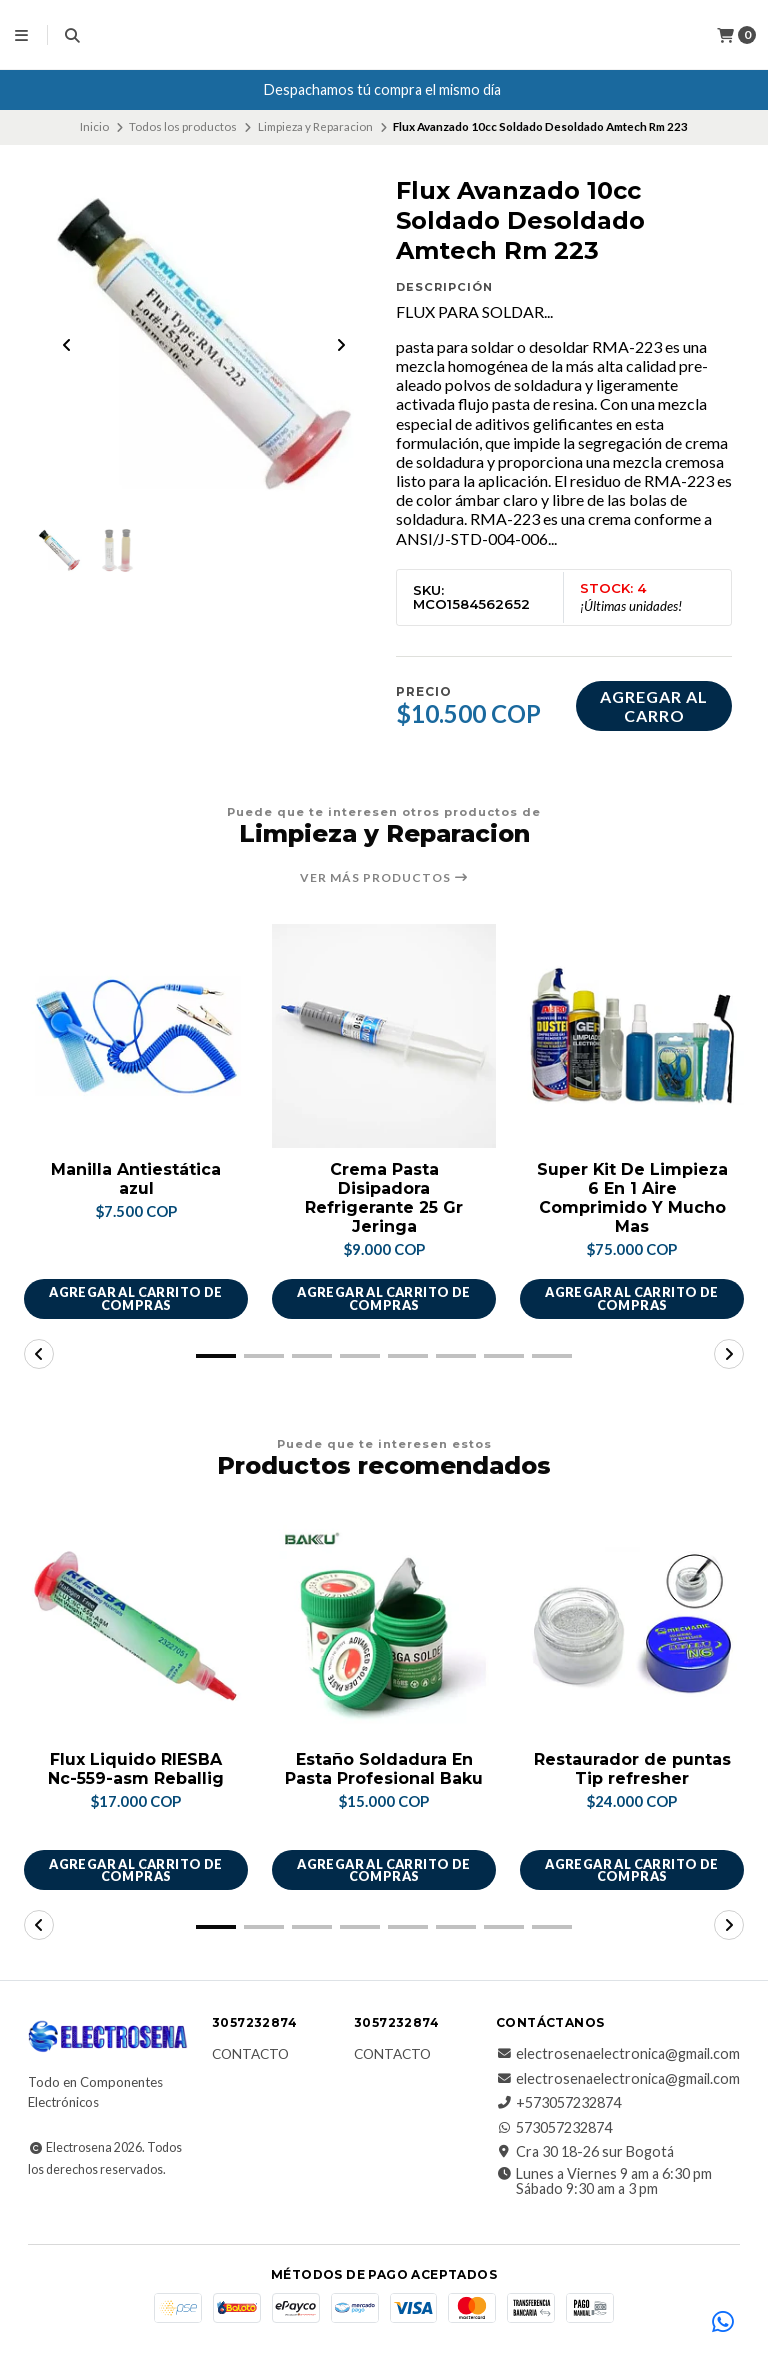  Describe the element at coordinates (135, 1299) in the screenshot. I see `Agregar al carrito de compras [button]` at that location.